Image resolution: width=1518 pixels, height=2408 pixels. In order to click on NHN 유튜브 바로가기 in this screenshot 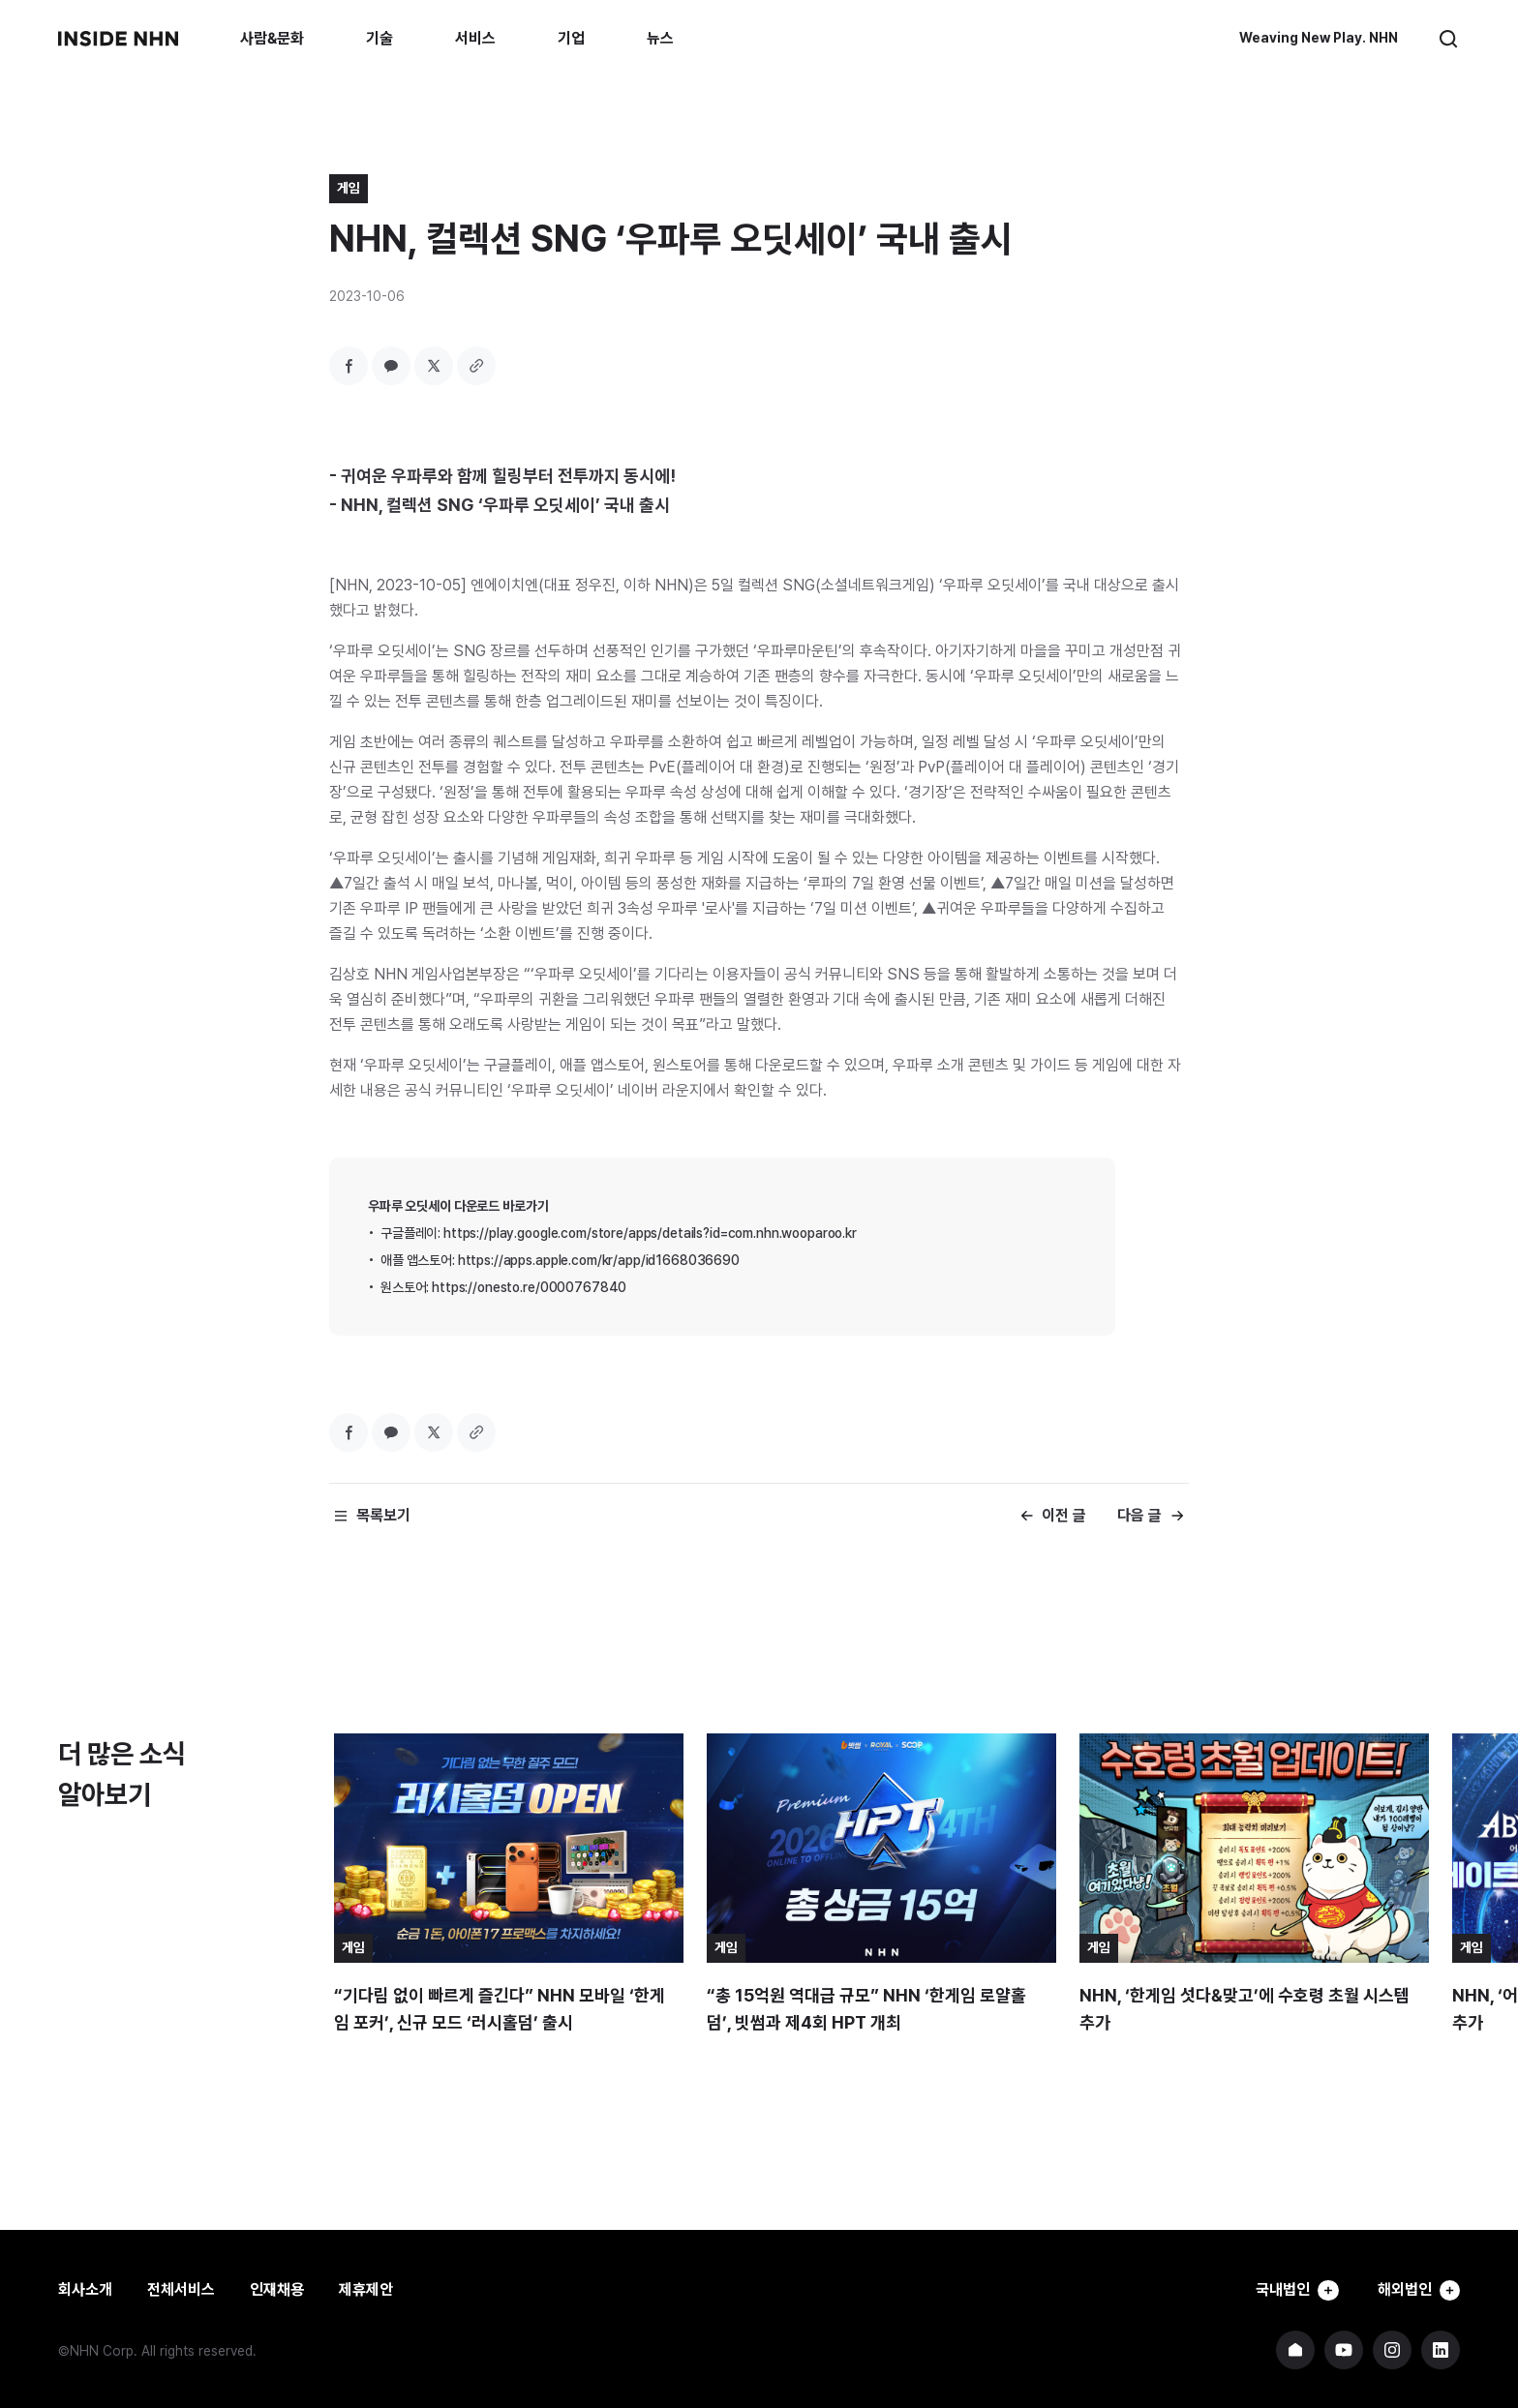, I will do `click(1343, 2350)`.